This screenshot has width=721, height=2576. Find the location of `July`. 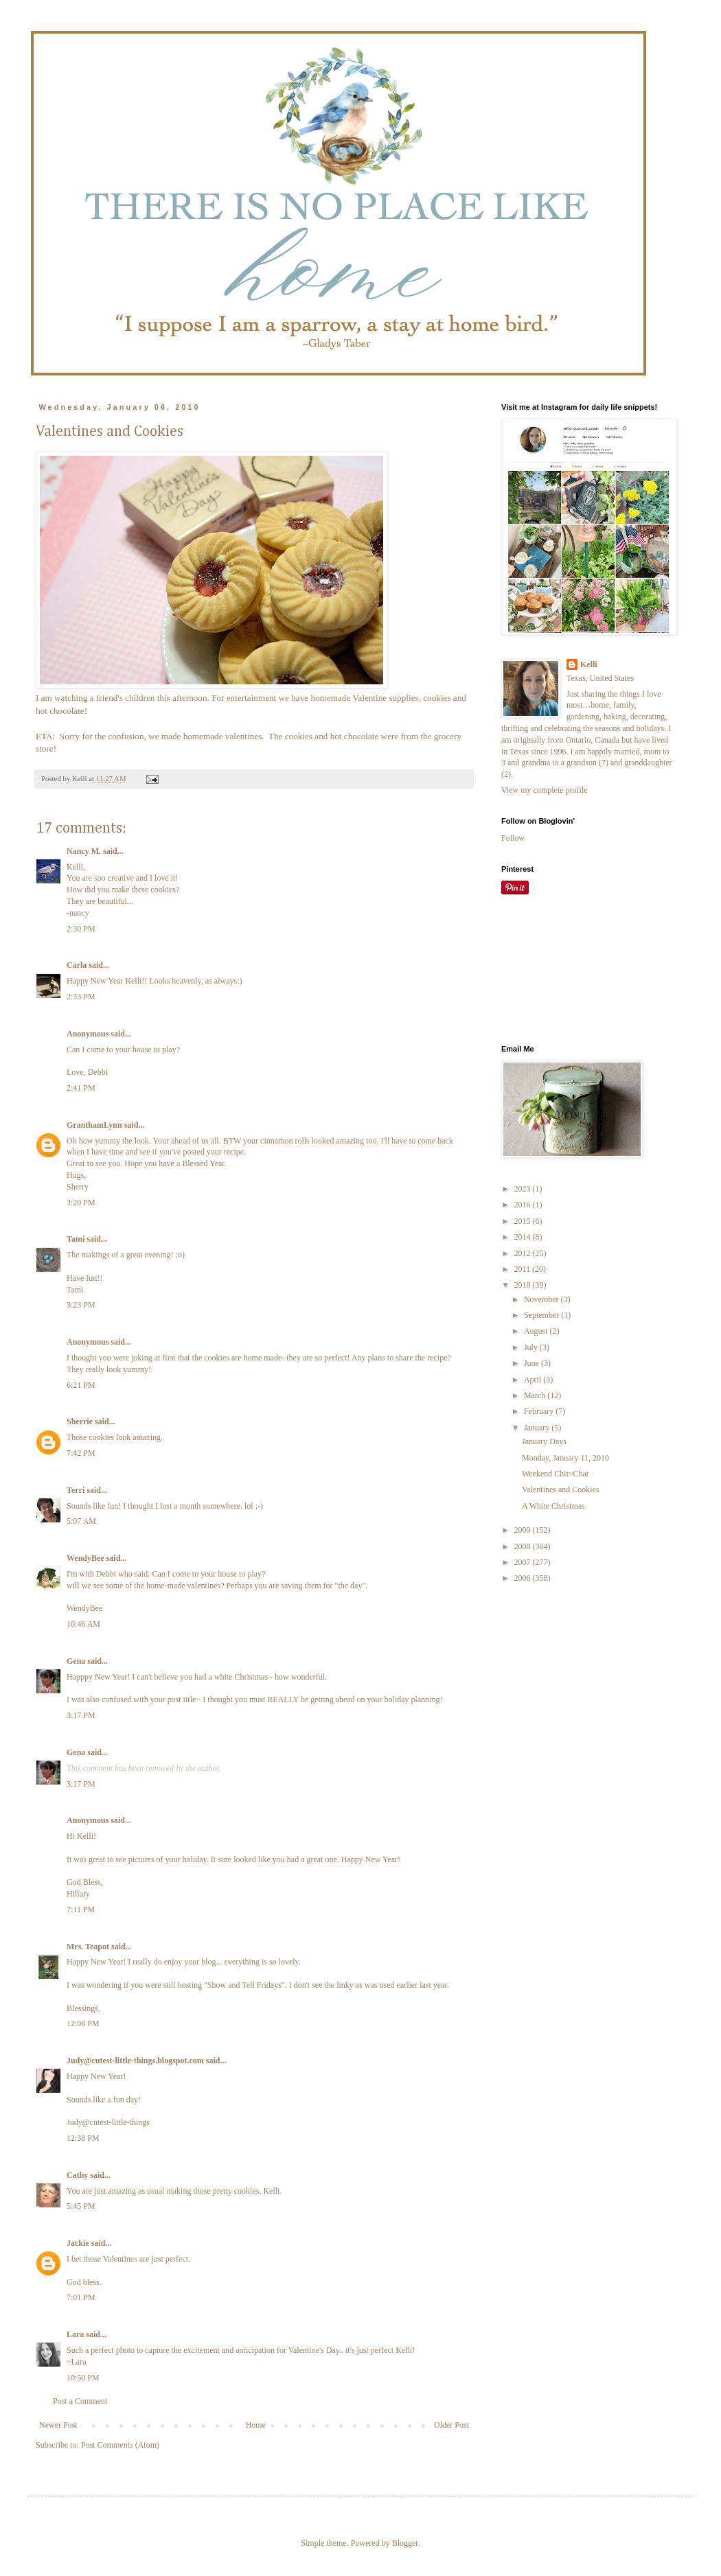

July is located at coordinates (532, 1347).